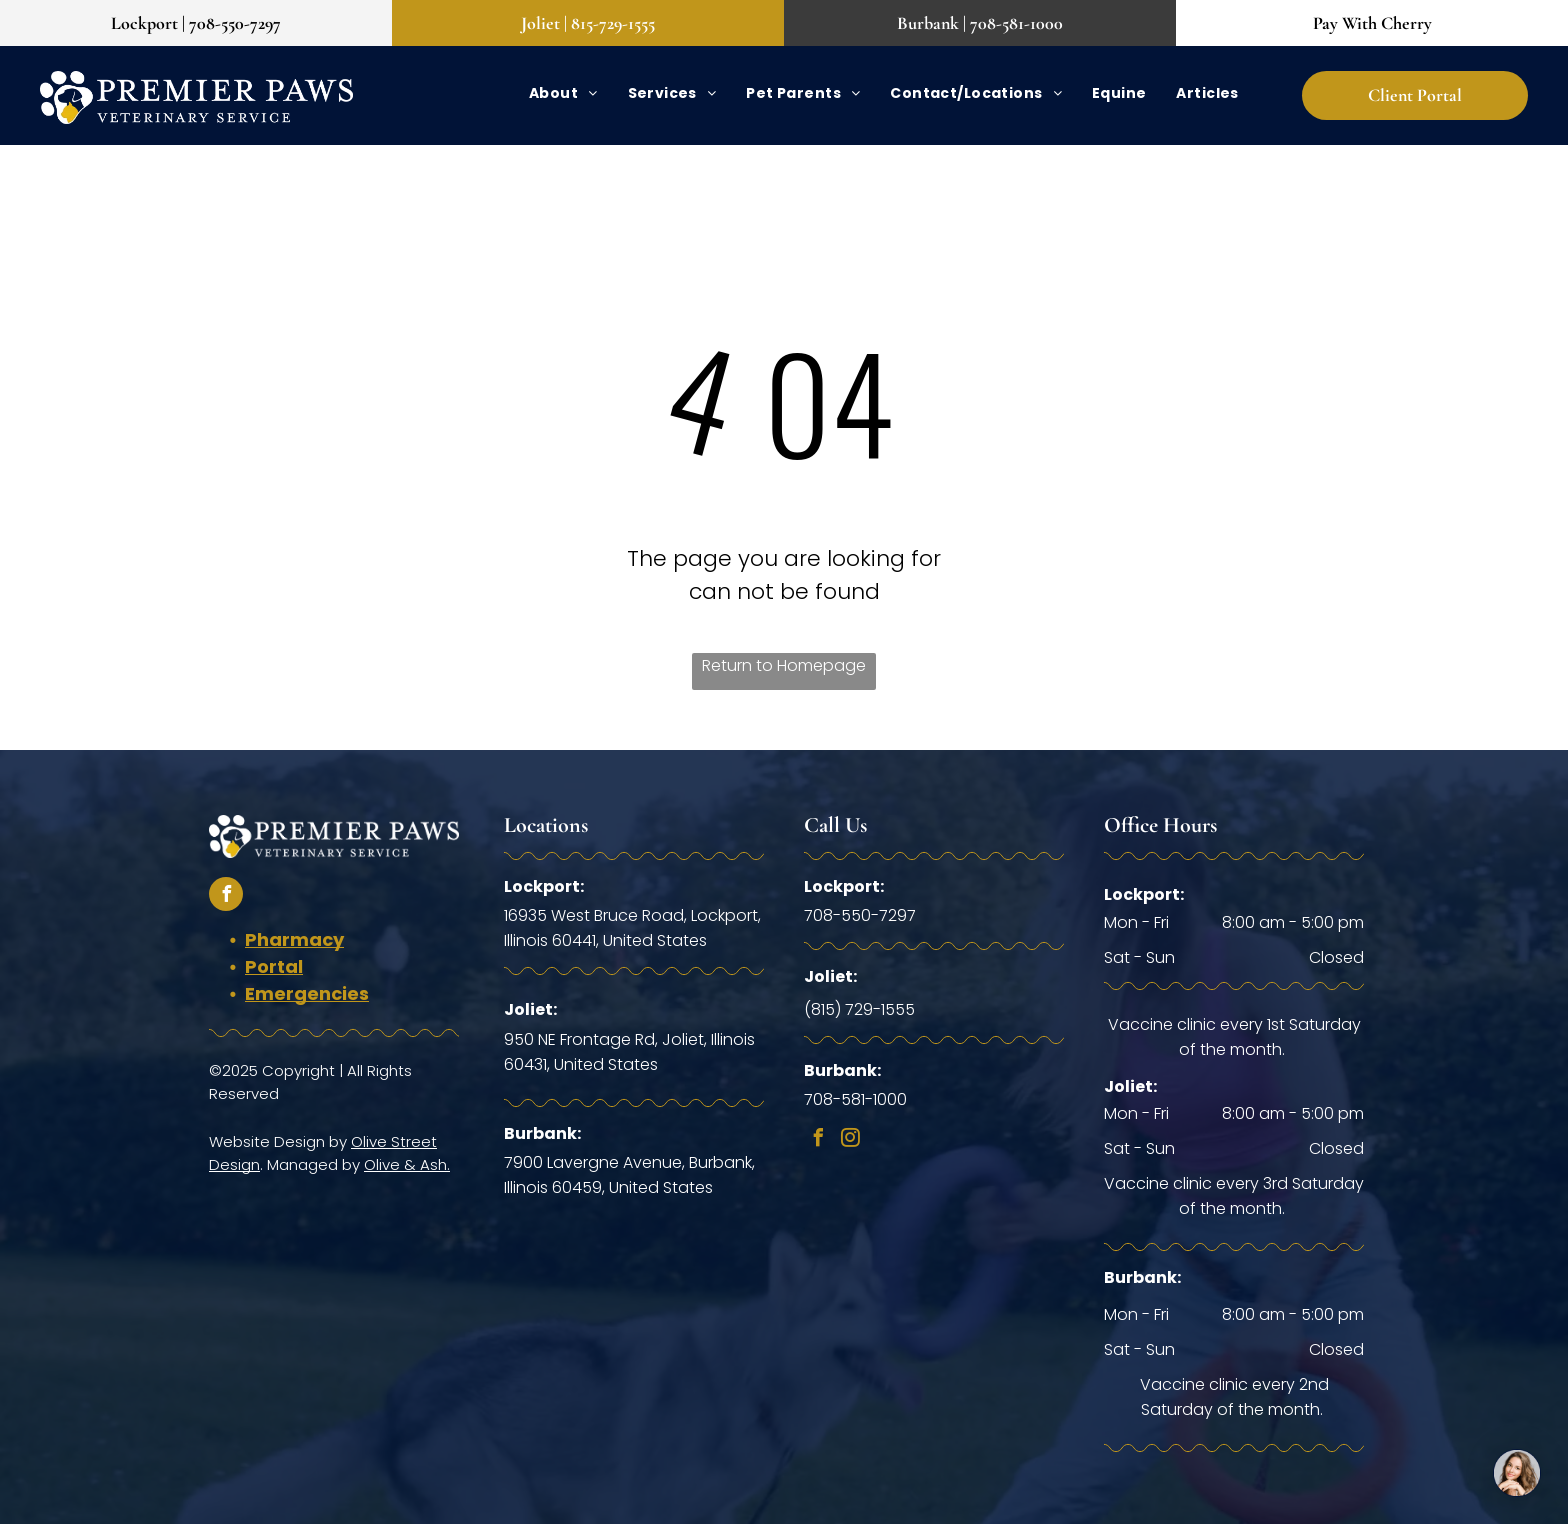  What do you see at coordinates (563, 93) in the screenshot?
I see `[menuitem]` at bounding box center [563, 93].